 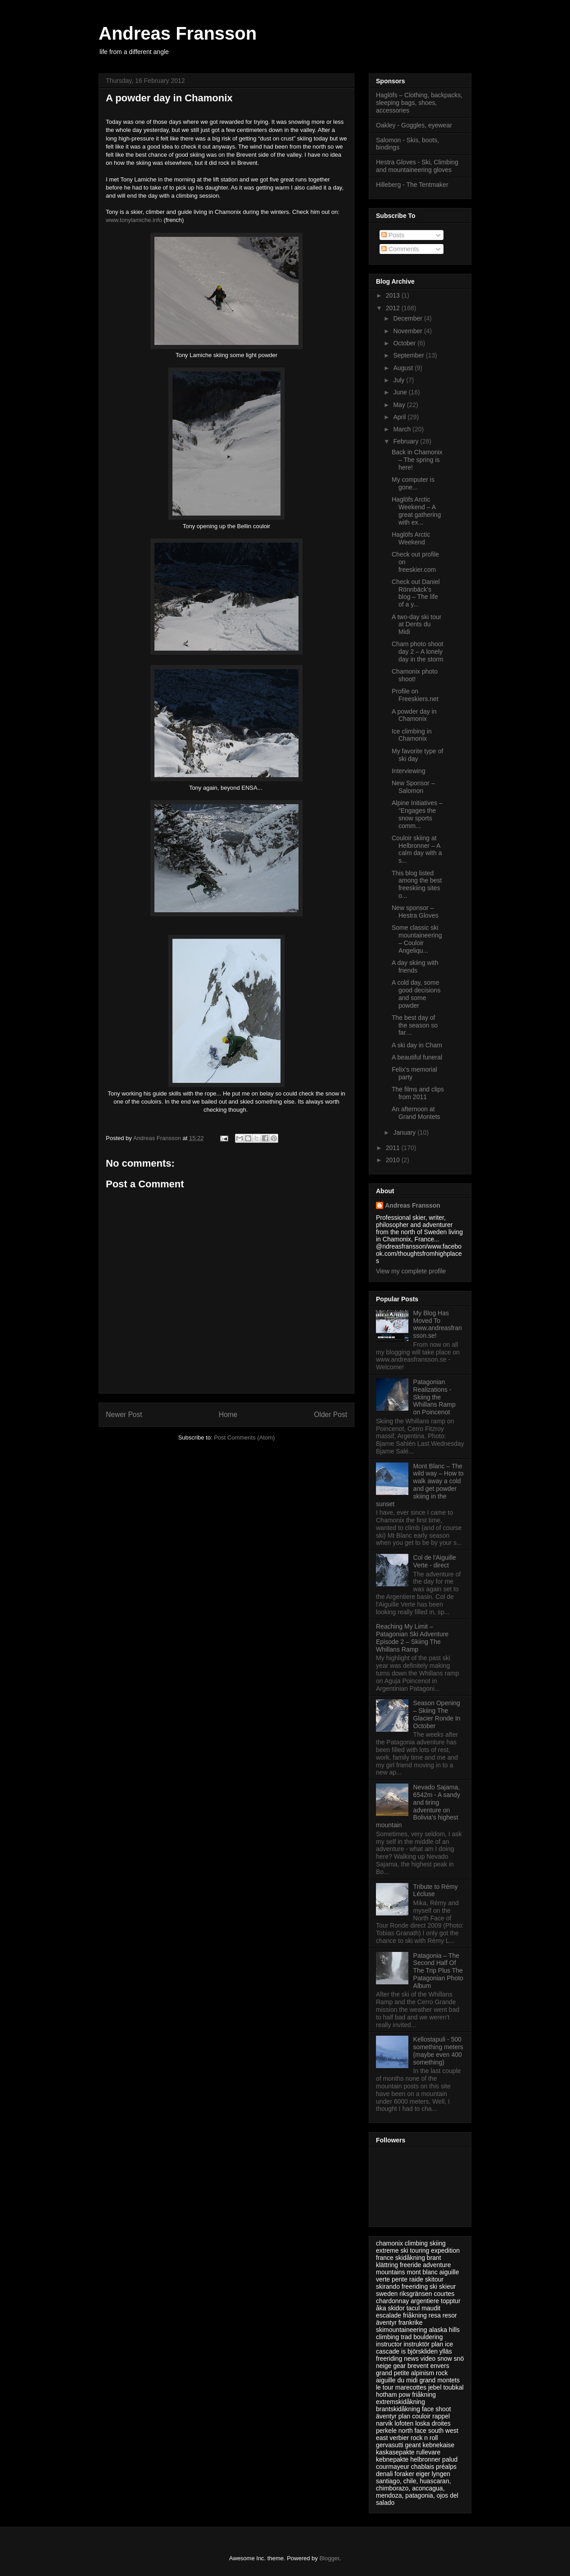 I want to click on Cham photo shoot day 2 – A lonely day in the storm, so click(x=417, y=651).